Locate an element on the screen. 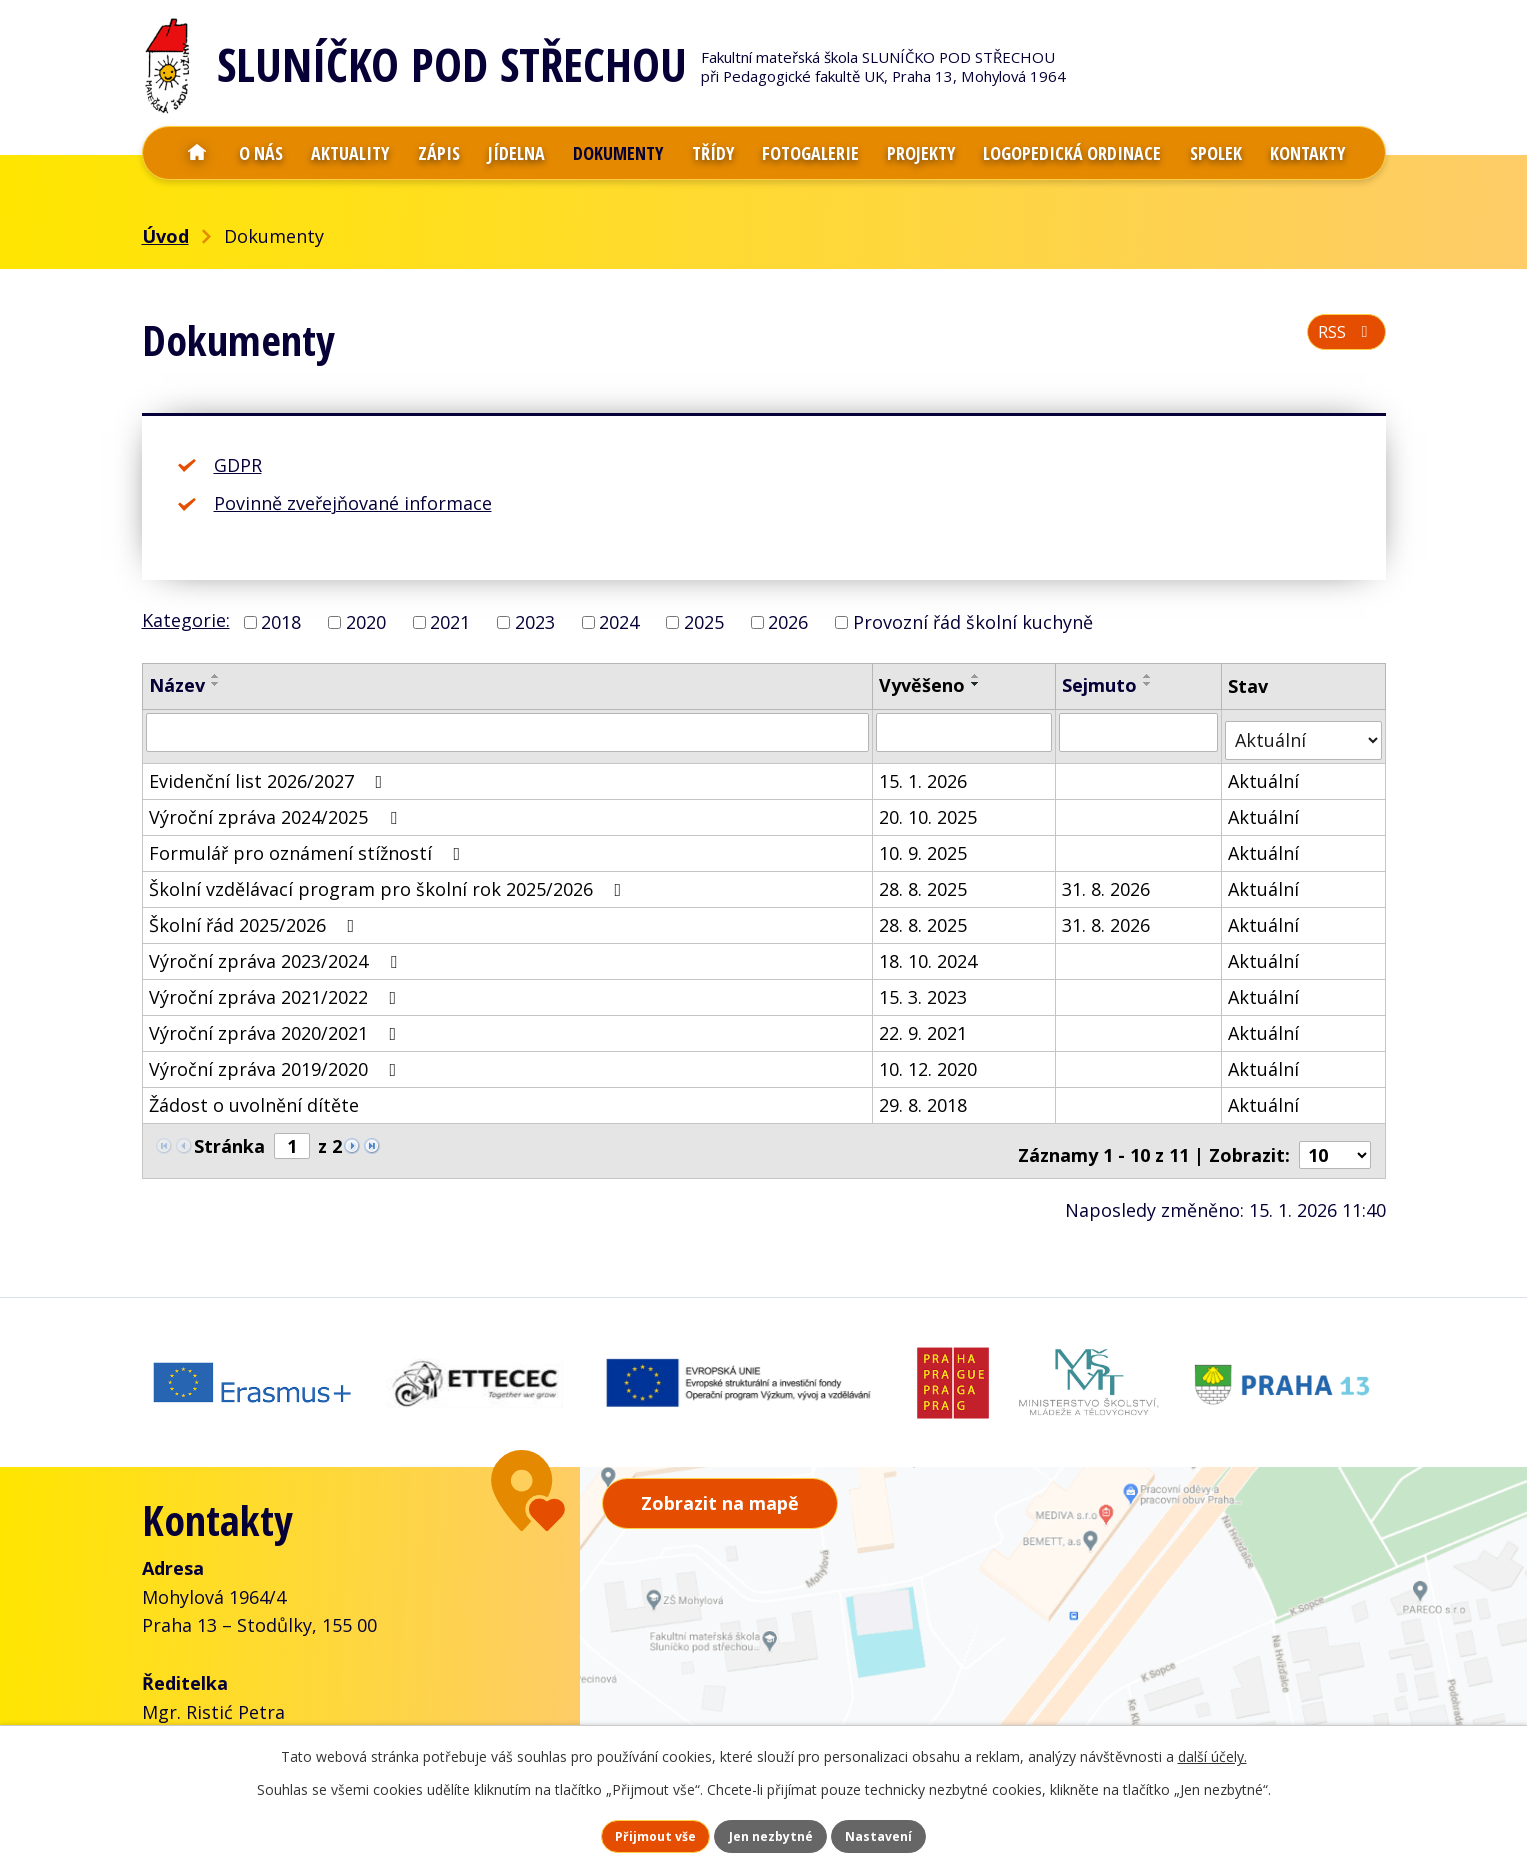 Image resolution: width=1527 pixels, height=1872 pixels. Název is located at coordinates (177, 685).